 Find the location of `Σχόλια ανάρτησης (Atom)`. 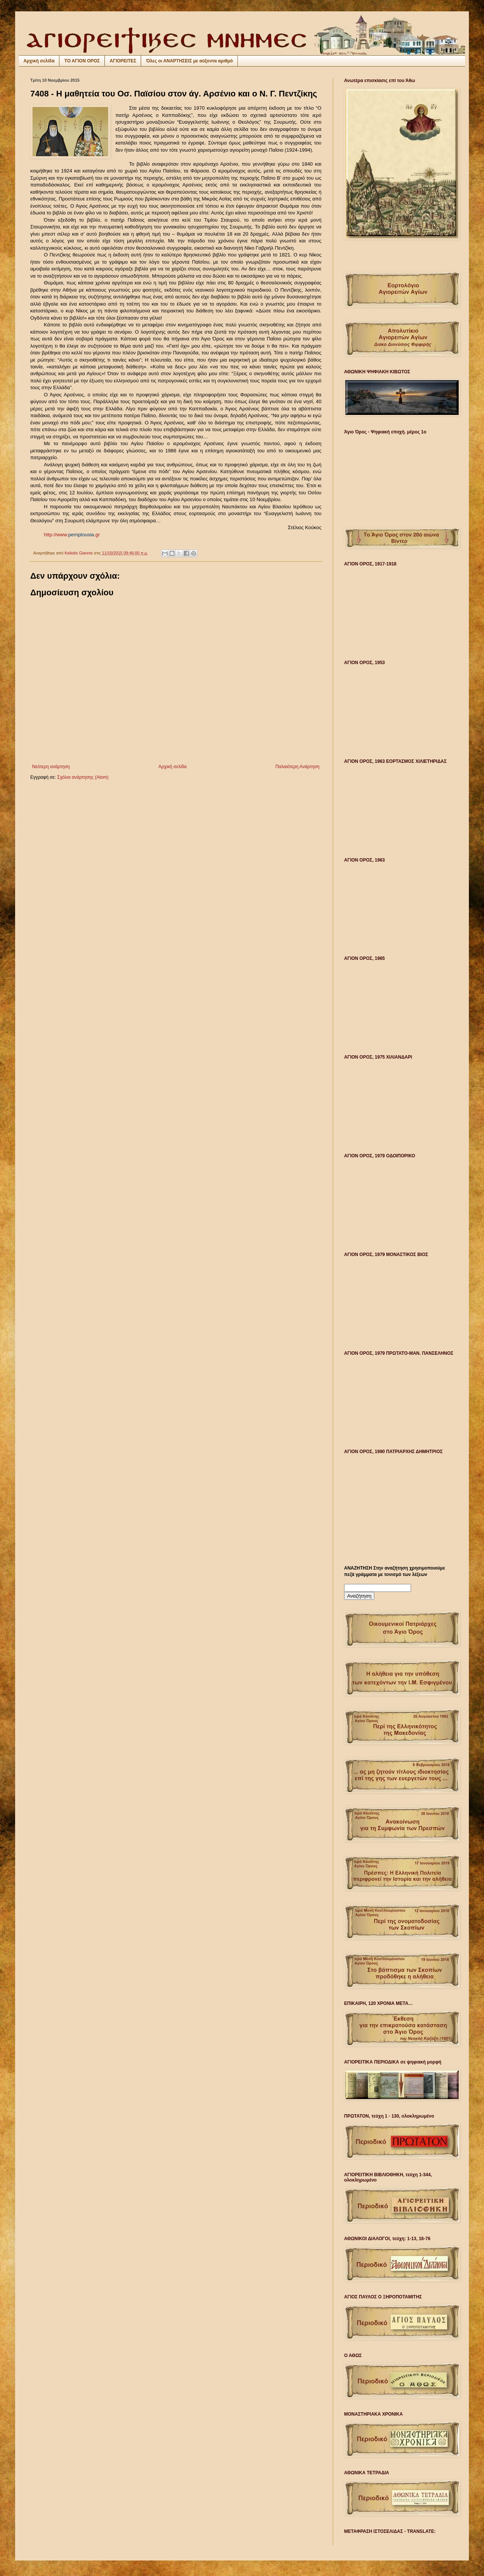

Σχόλια ανάρτησης (Atom) is located at coordinates (83, 777).